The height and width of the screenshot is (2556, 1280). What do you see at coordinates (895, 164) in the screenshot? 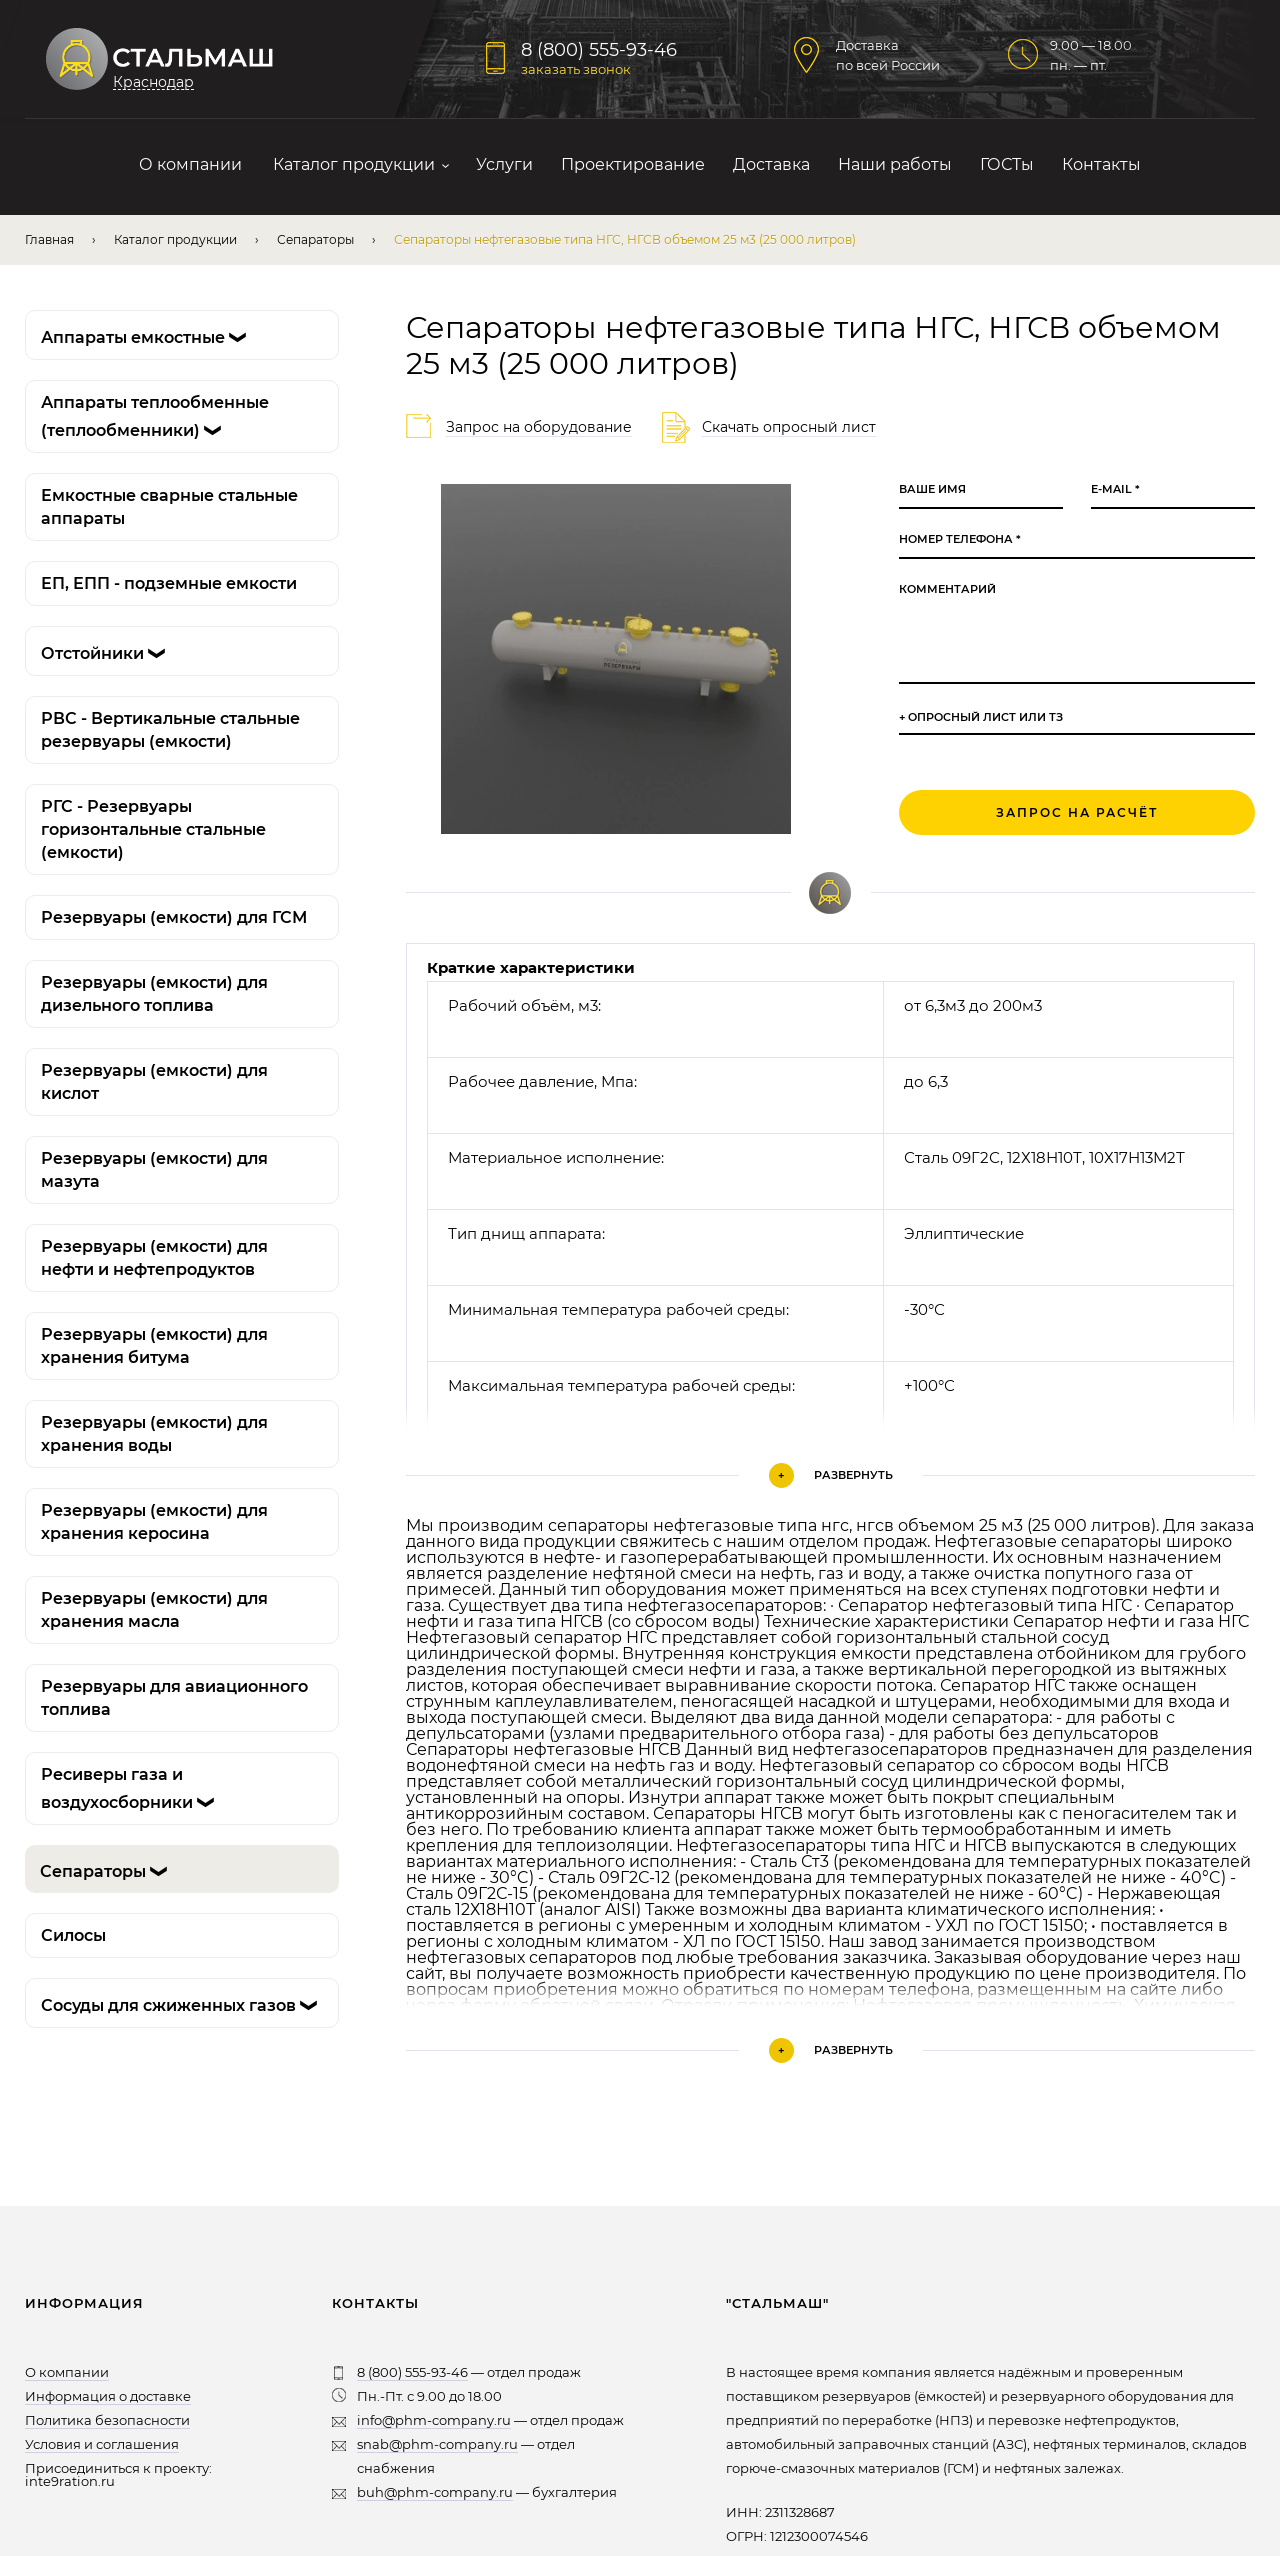
I see `Наши работы` at bounding box center [895, 164].